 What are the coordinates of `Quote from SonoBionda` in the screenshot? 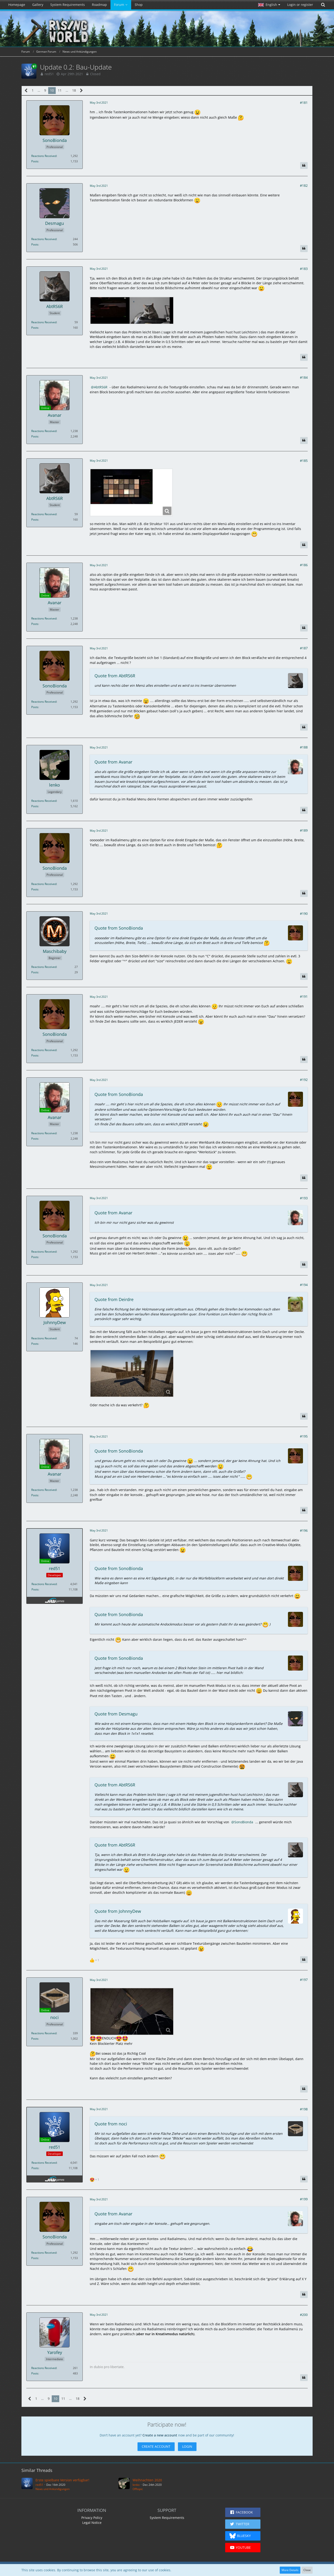 It's located at (118, 928).